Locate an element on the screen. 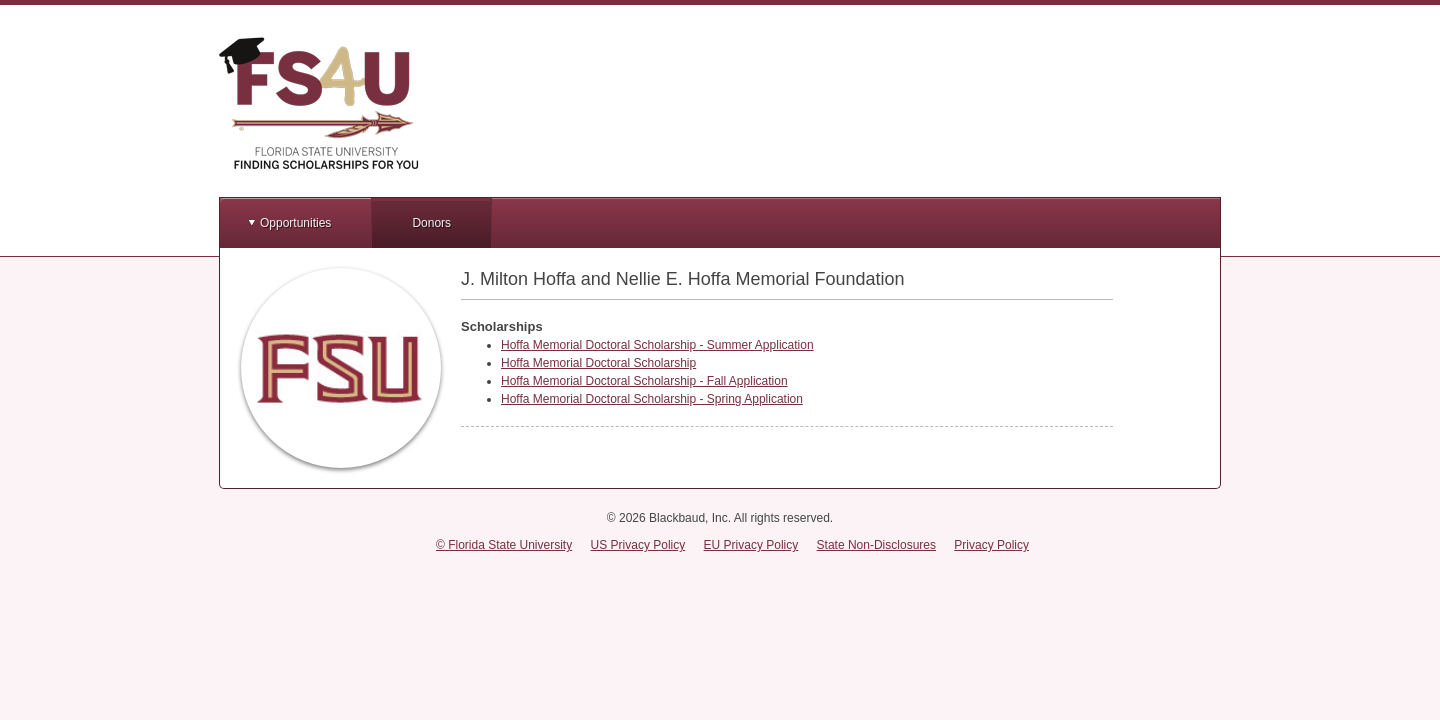 This screenshot has height=720, width=1440. EU Privacy Policy is located at coordinates (751, 545).